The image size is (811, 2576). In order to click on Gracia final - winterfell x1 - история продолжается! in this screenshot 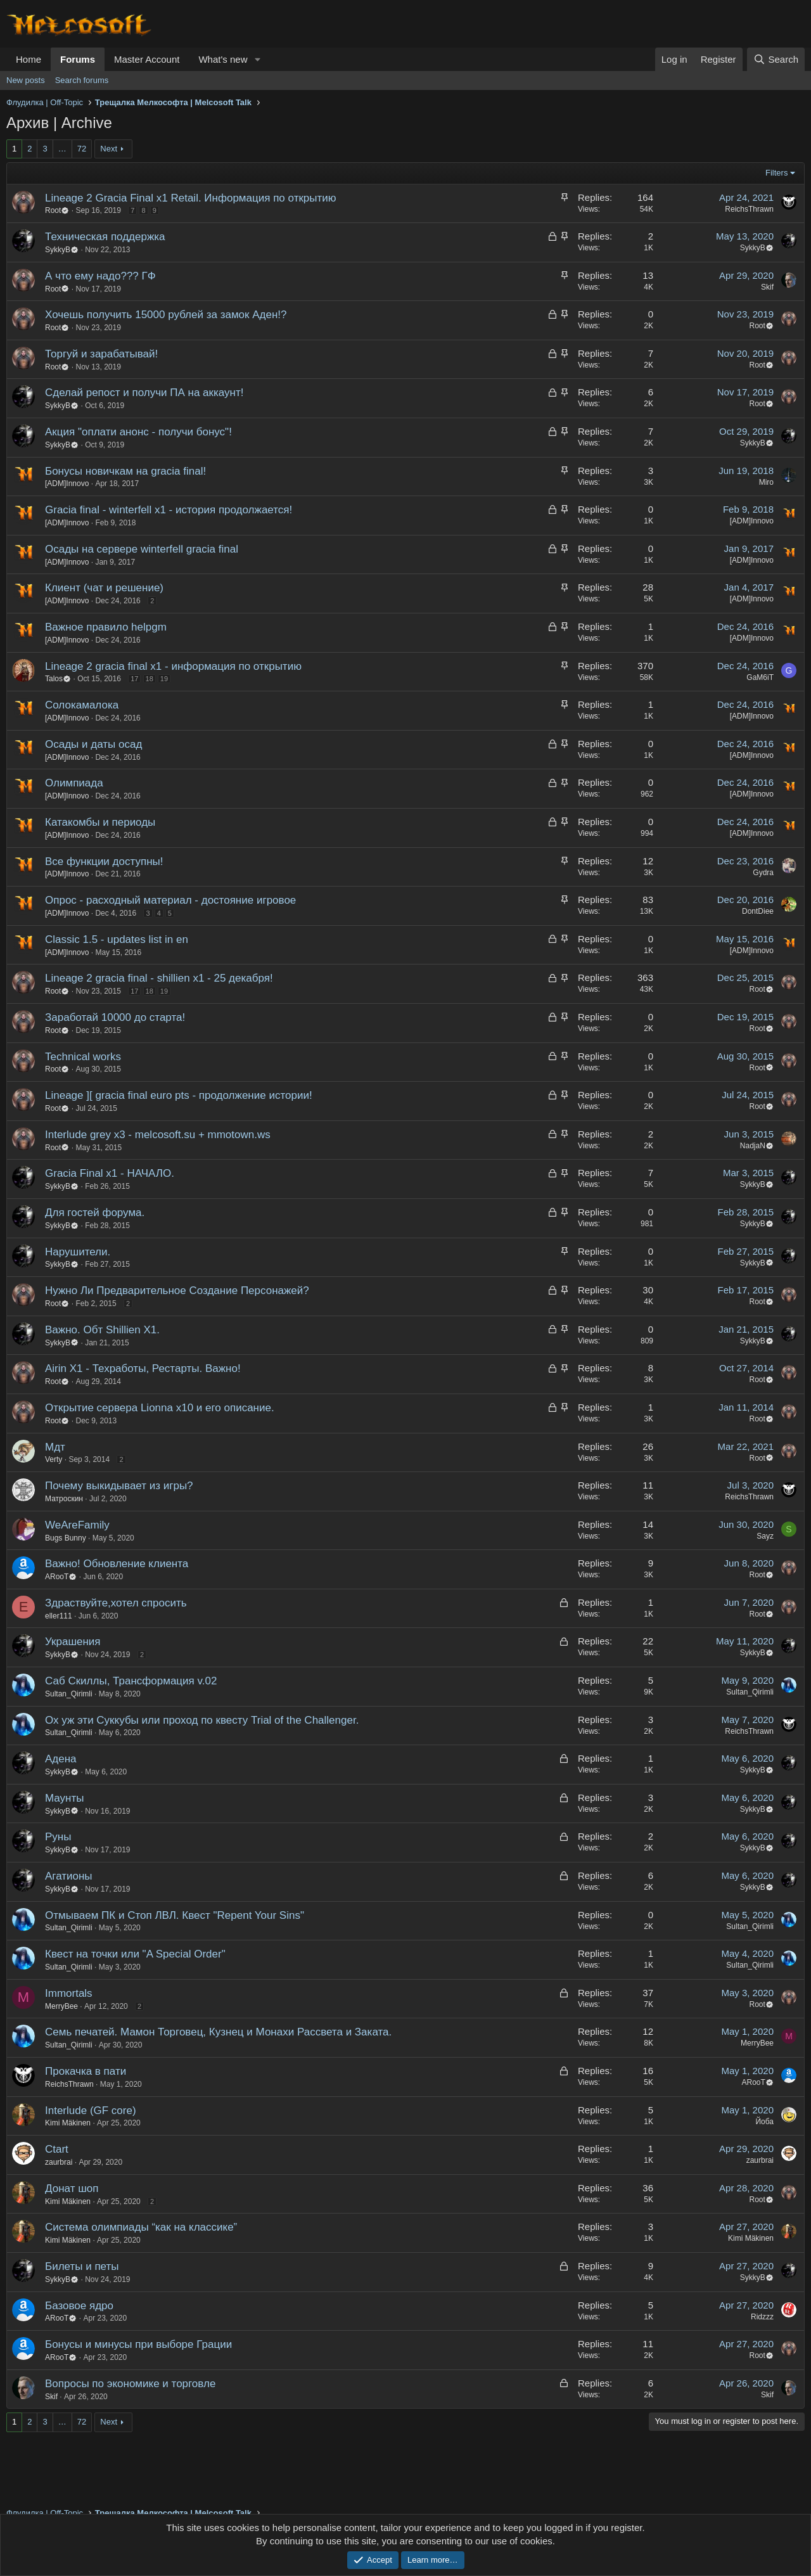, I will do `click(168, 510)`.